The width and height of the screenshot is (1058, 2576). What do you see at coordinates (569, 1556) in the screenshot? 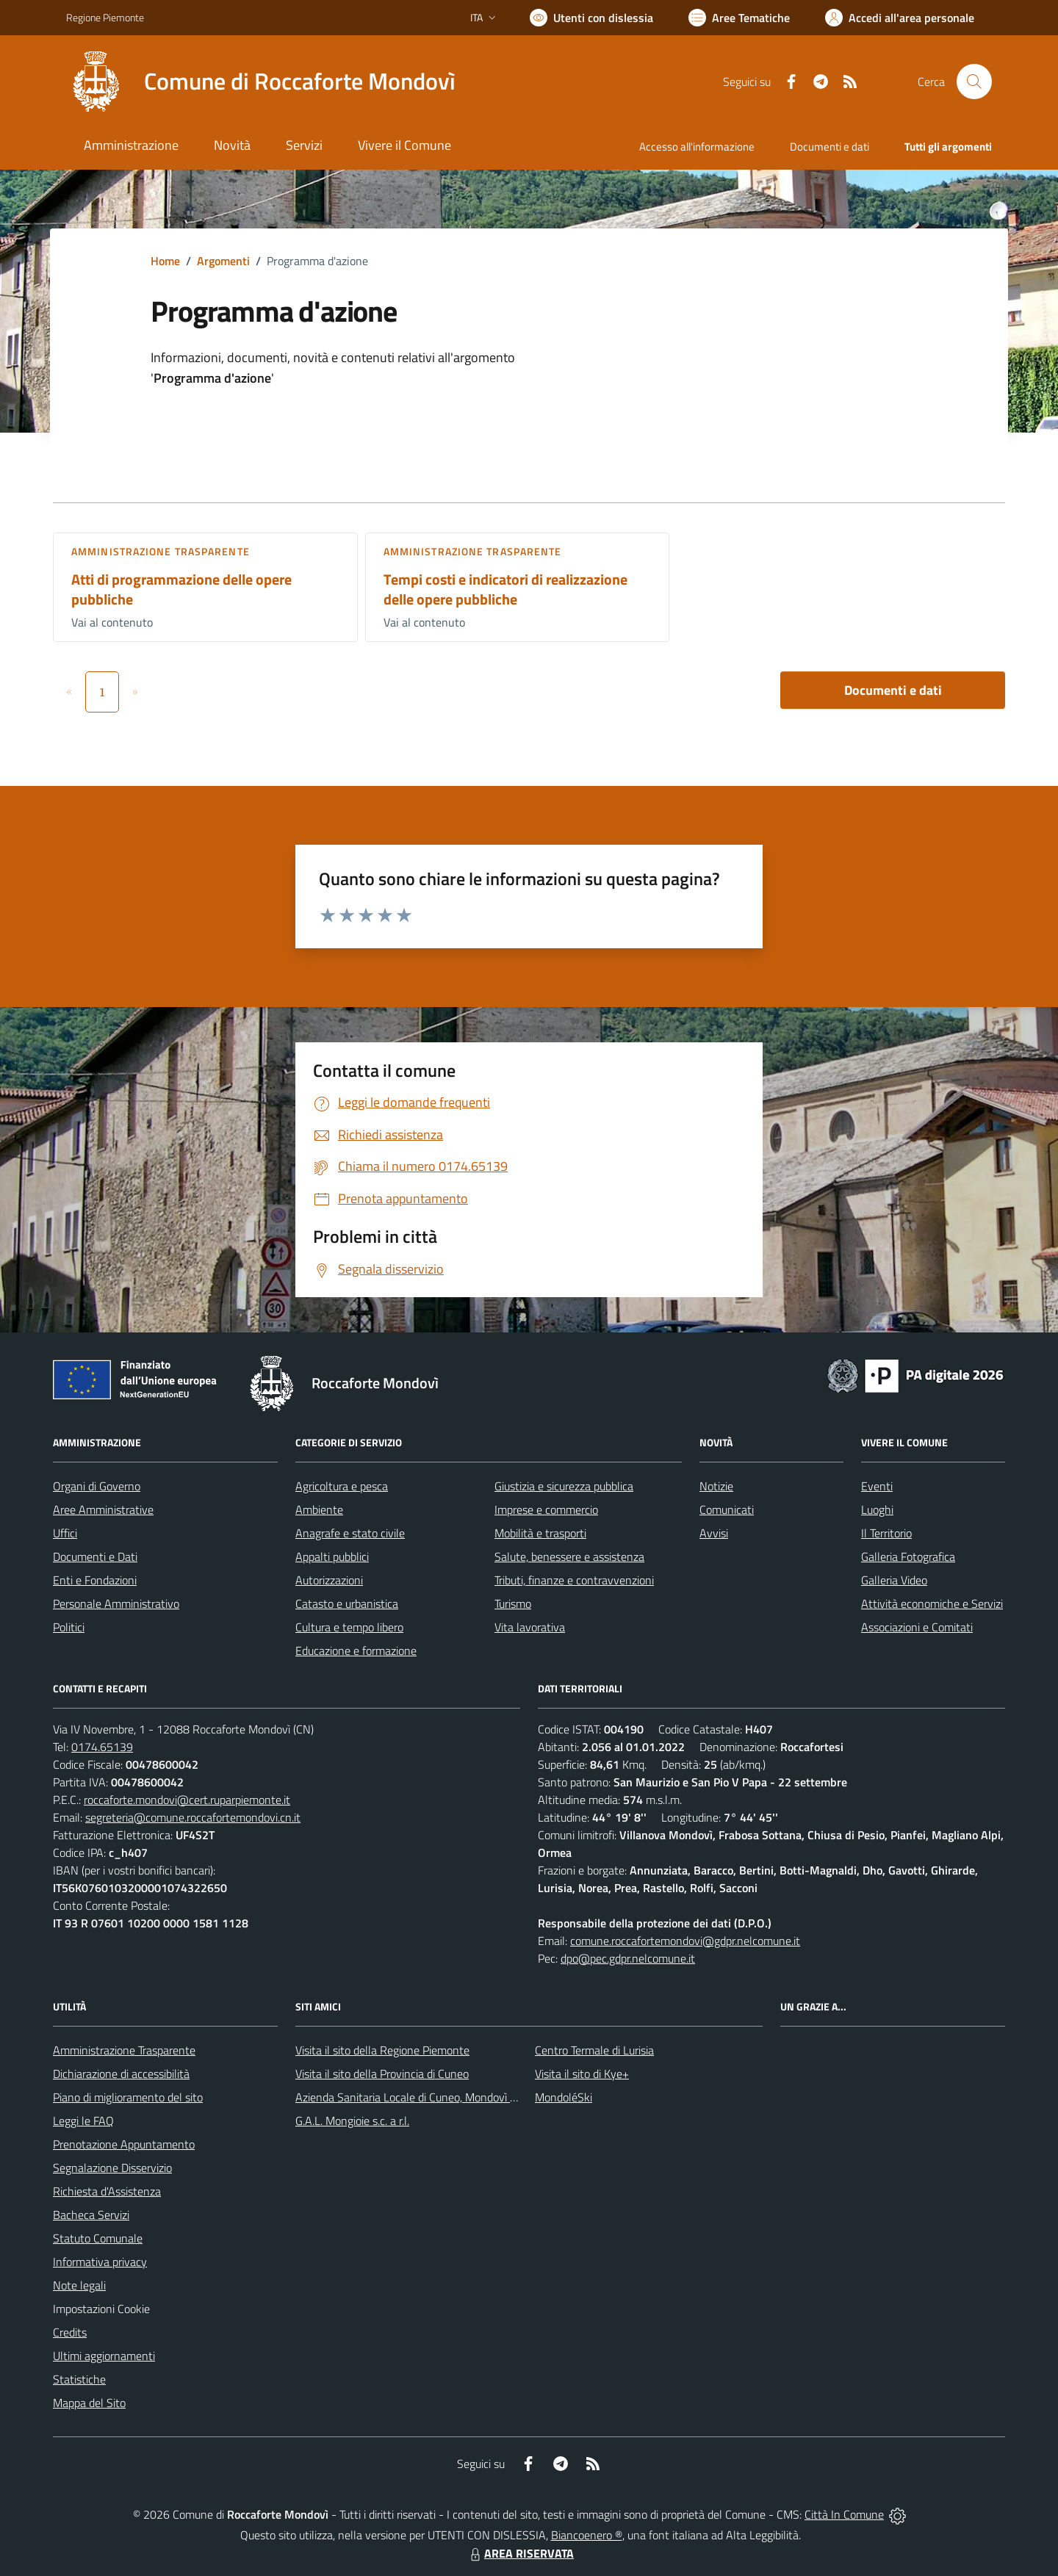
I see `Salute, benessere e assistenza` at bounding box center [569, 1556].